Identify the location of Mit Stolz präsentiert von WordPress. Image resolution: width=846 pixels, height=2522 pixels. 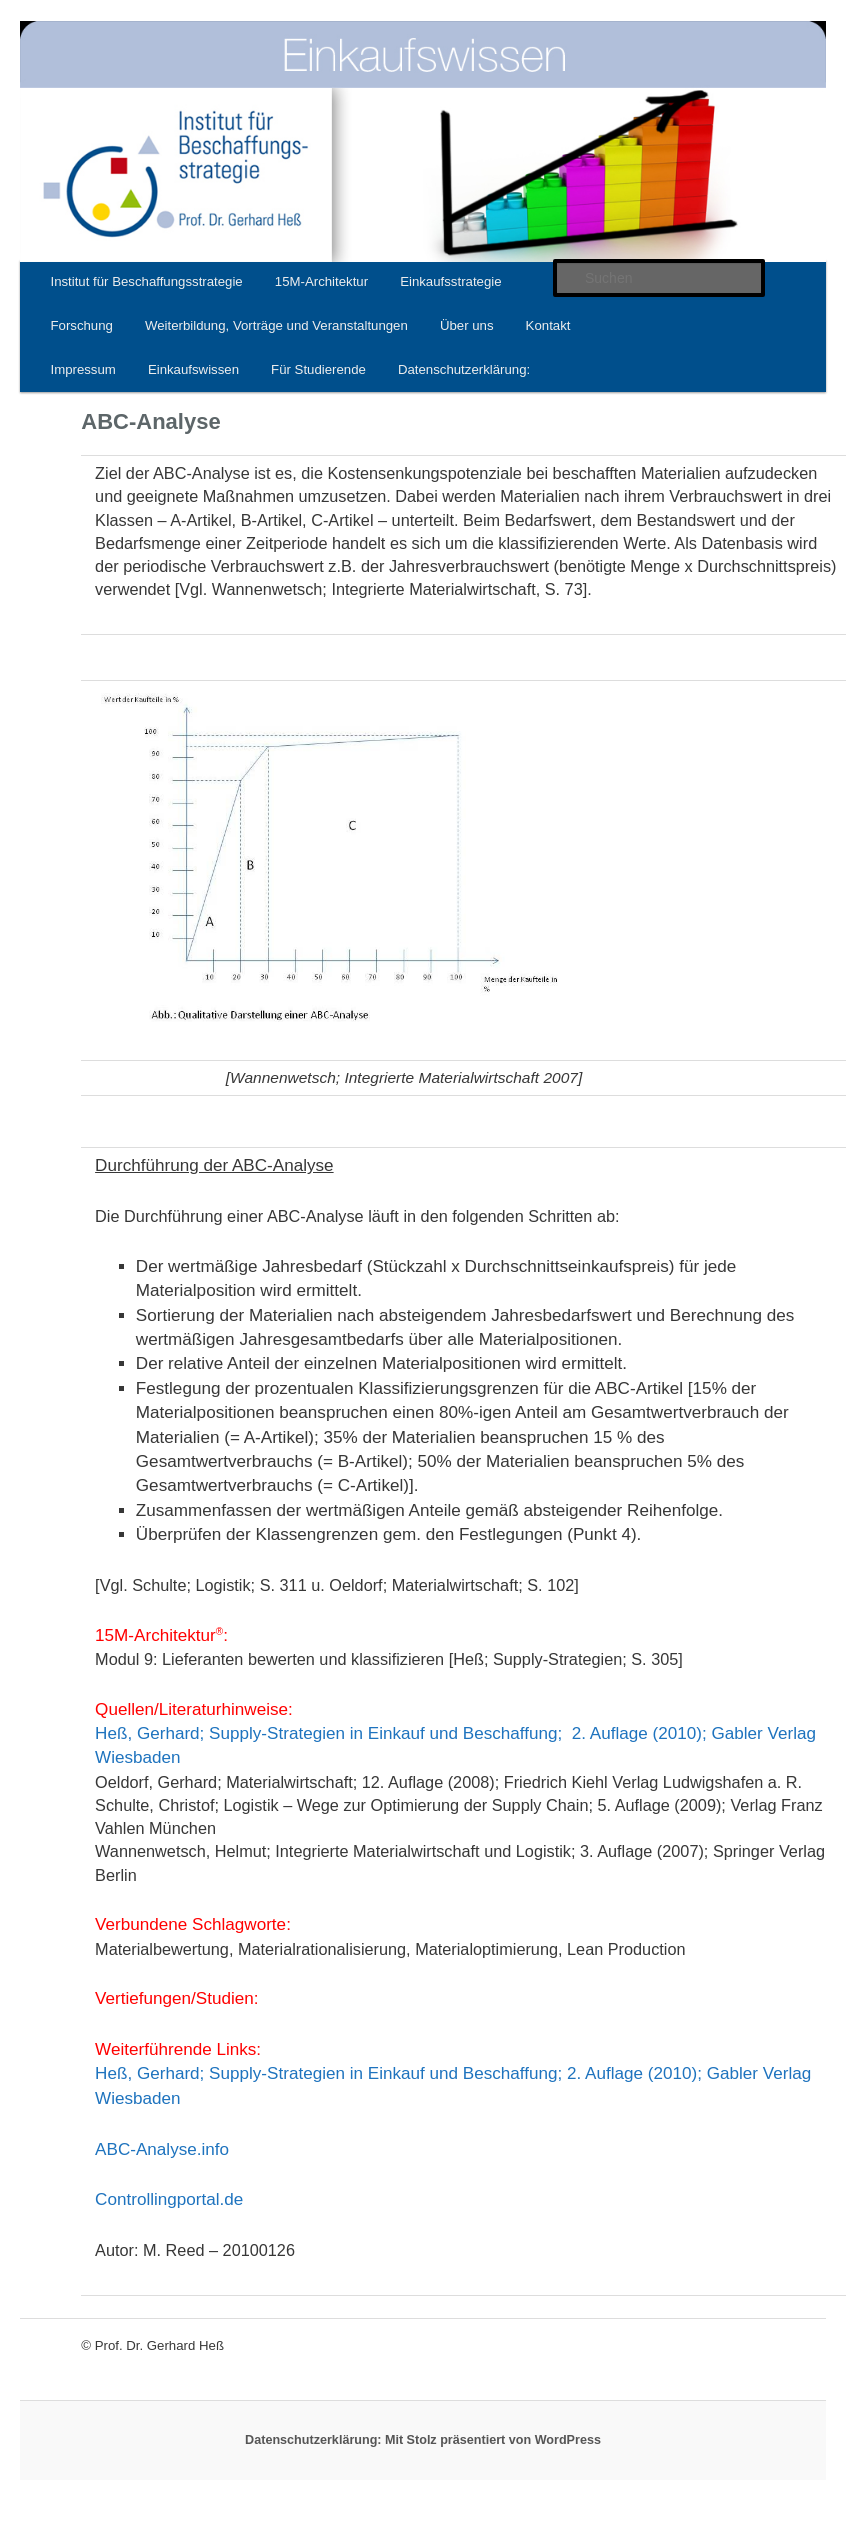
(493, 2440).